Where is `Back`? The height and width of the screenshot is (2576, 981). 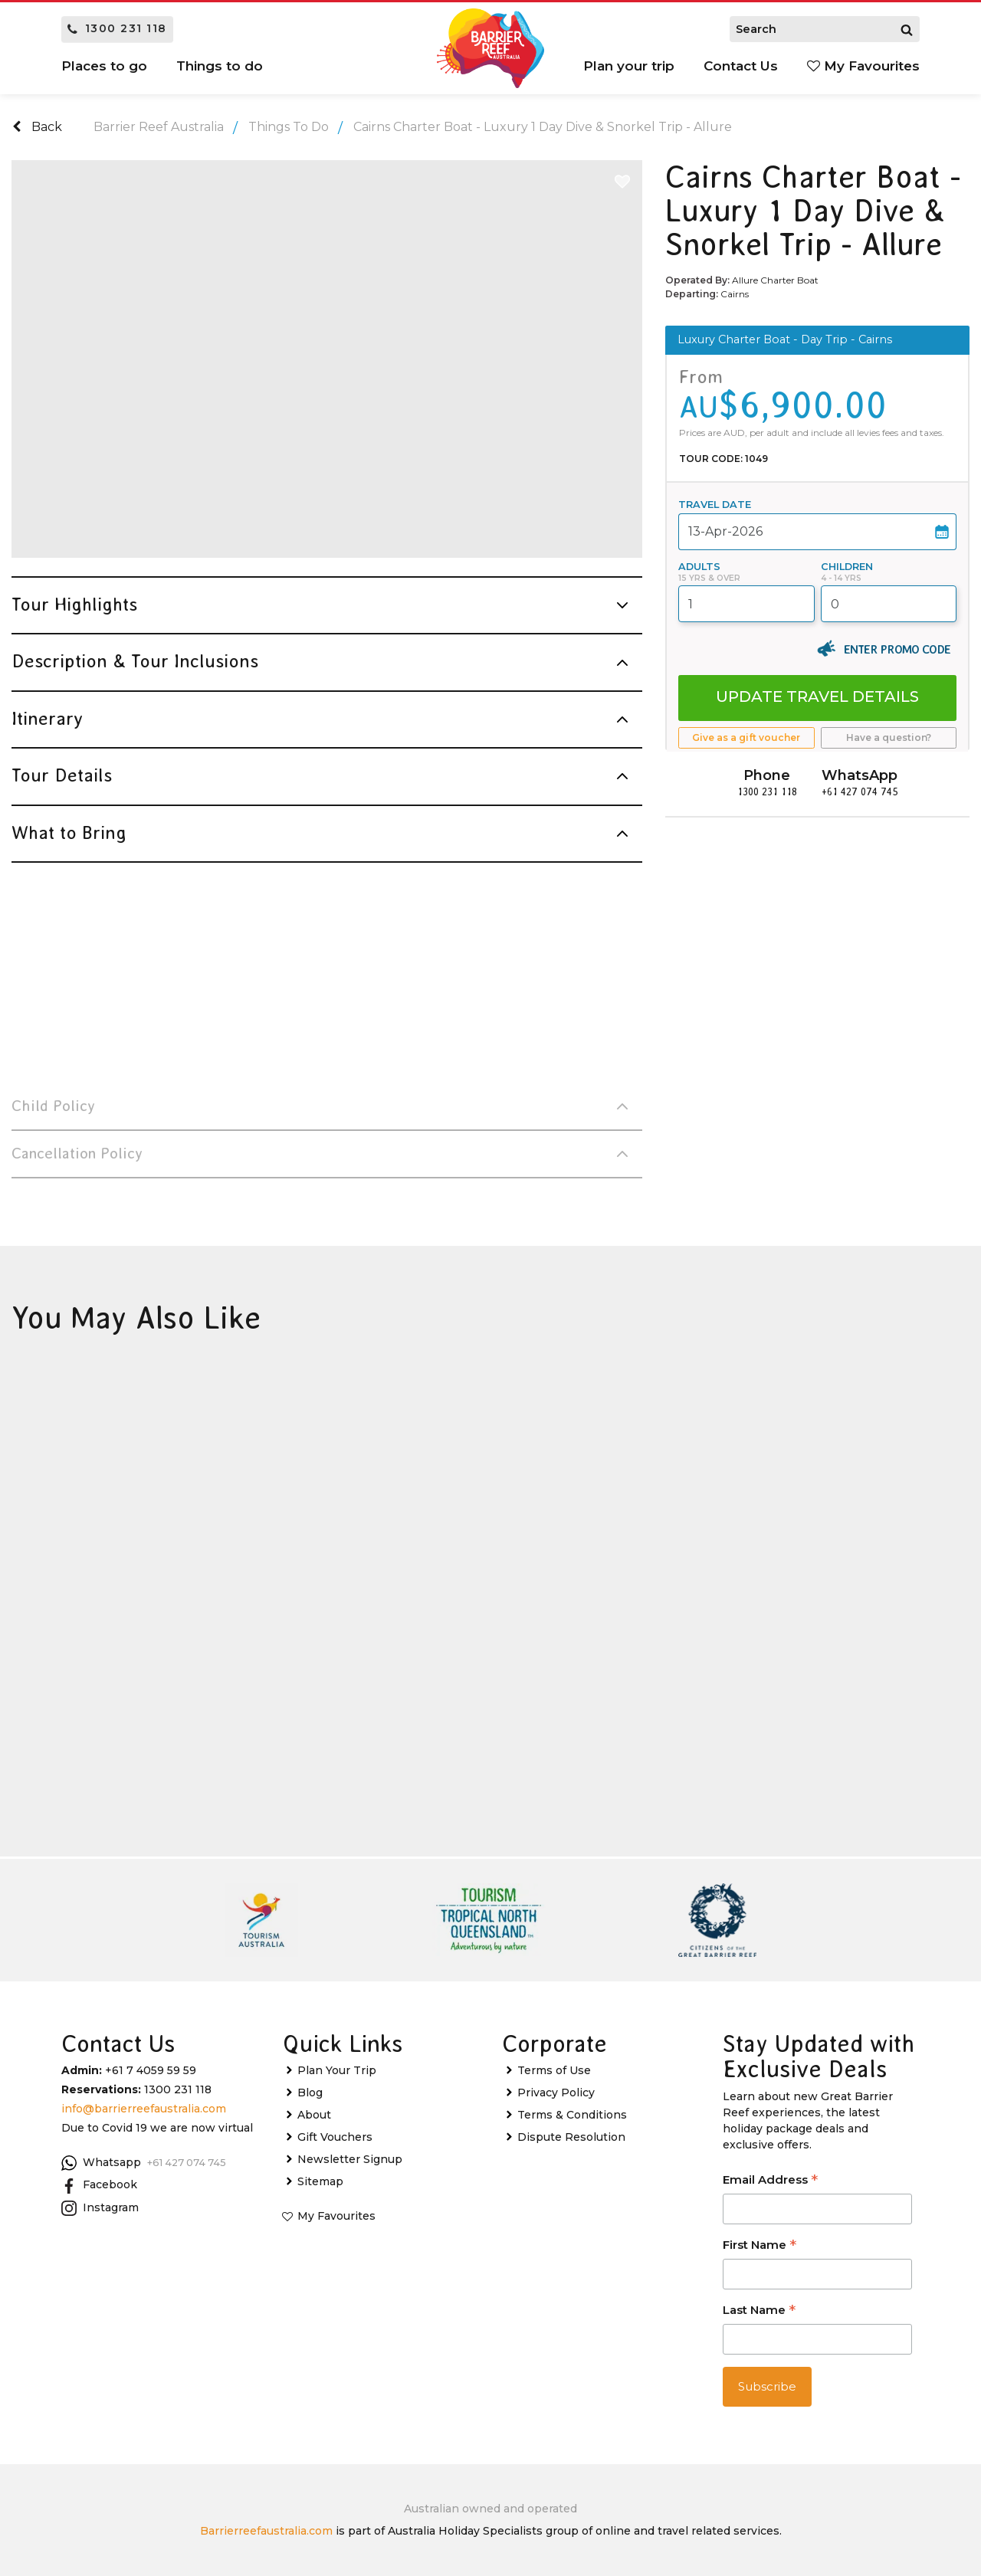
Back is located at coordinates (37, 127).